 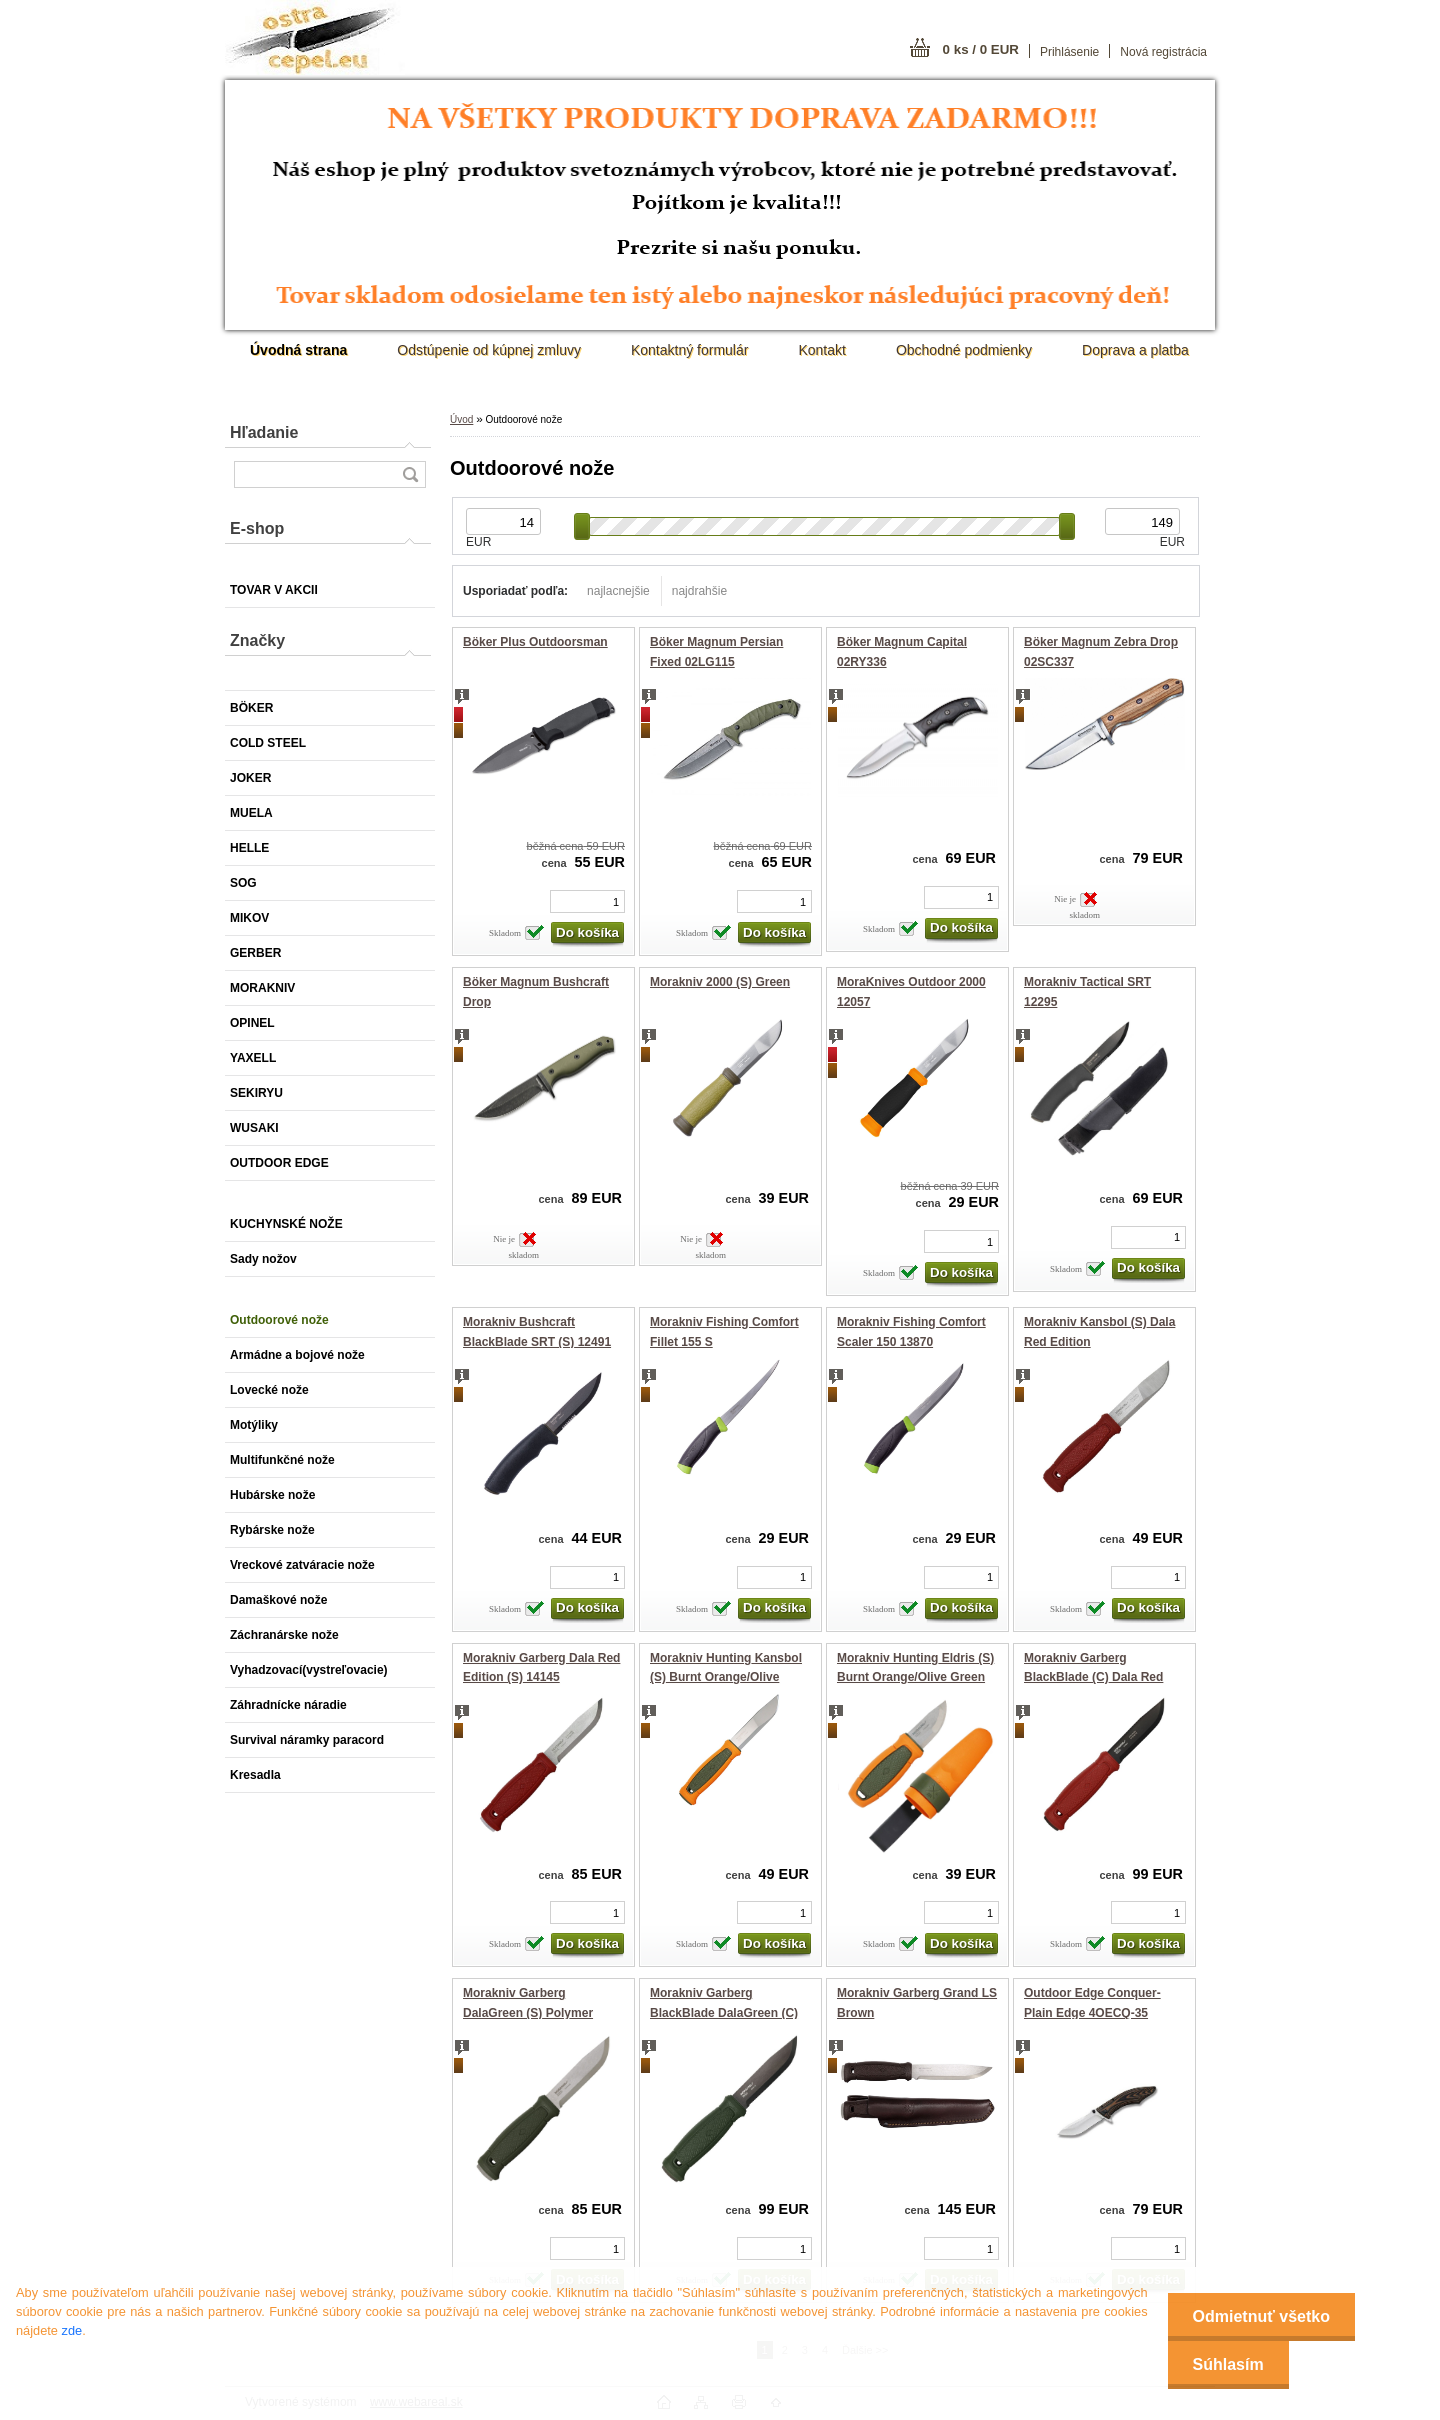 What do you see at coordinates (1093, 1677) in the screenshot?
I see `Morakniv Garberg BlackBlade (C) Dala Red Edition 14274` at bounding box center [1093, 1677].